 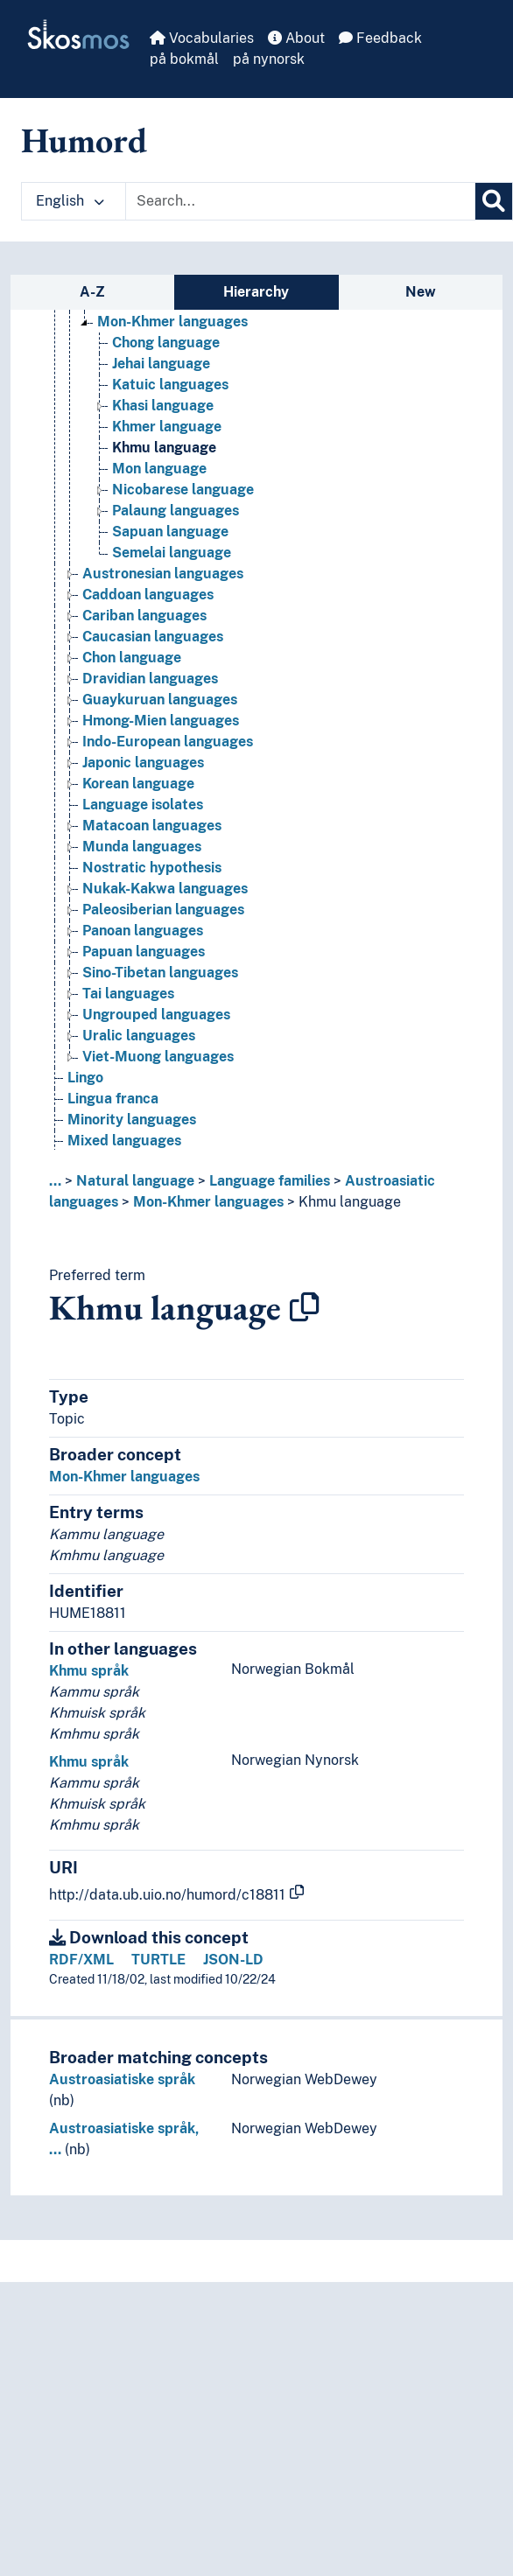 I want to click on Sapuan language [Go to the concept page], so click(x=170, y=531).